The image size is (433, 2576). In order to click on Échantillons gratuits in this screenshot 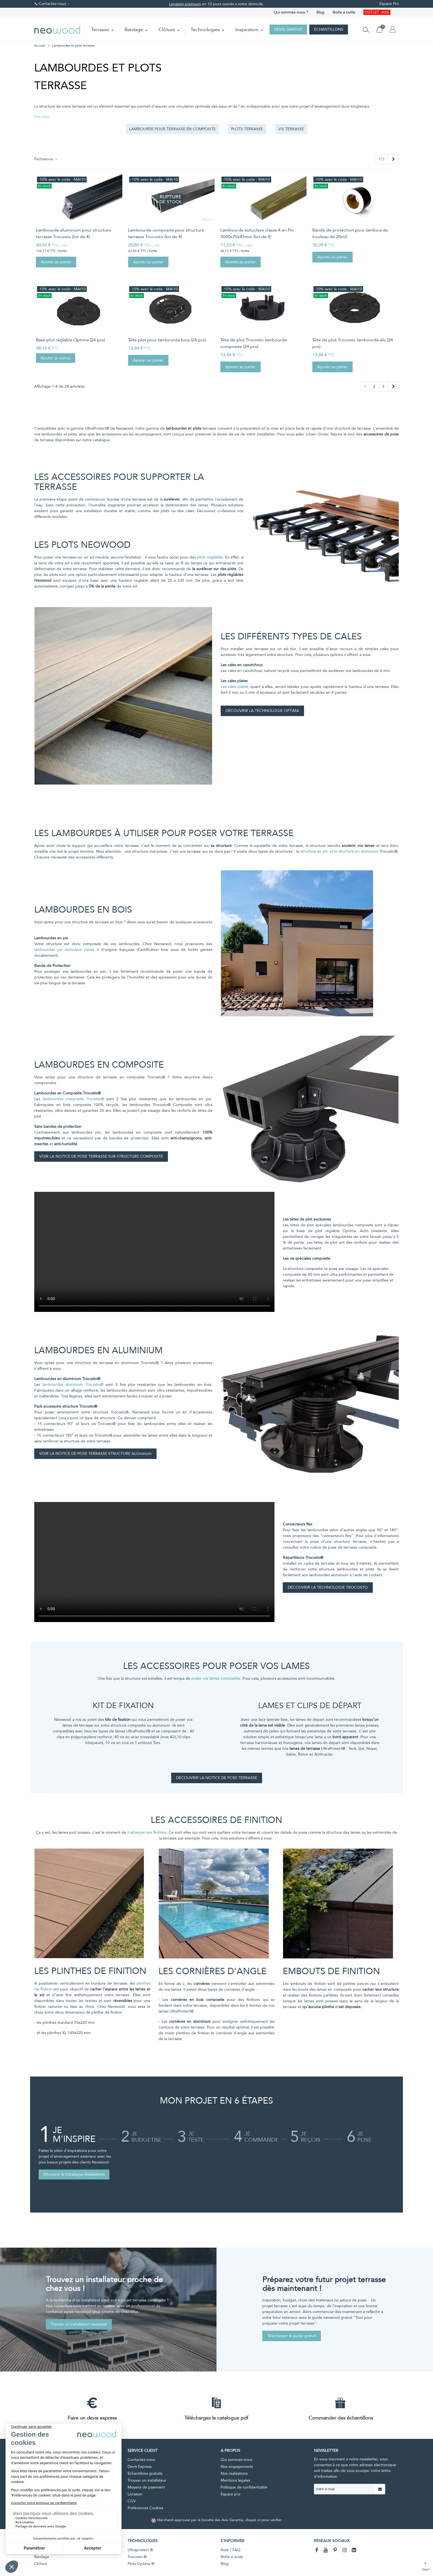, I will do `click(145, 2473)`.